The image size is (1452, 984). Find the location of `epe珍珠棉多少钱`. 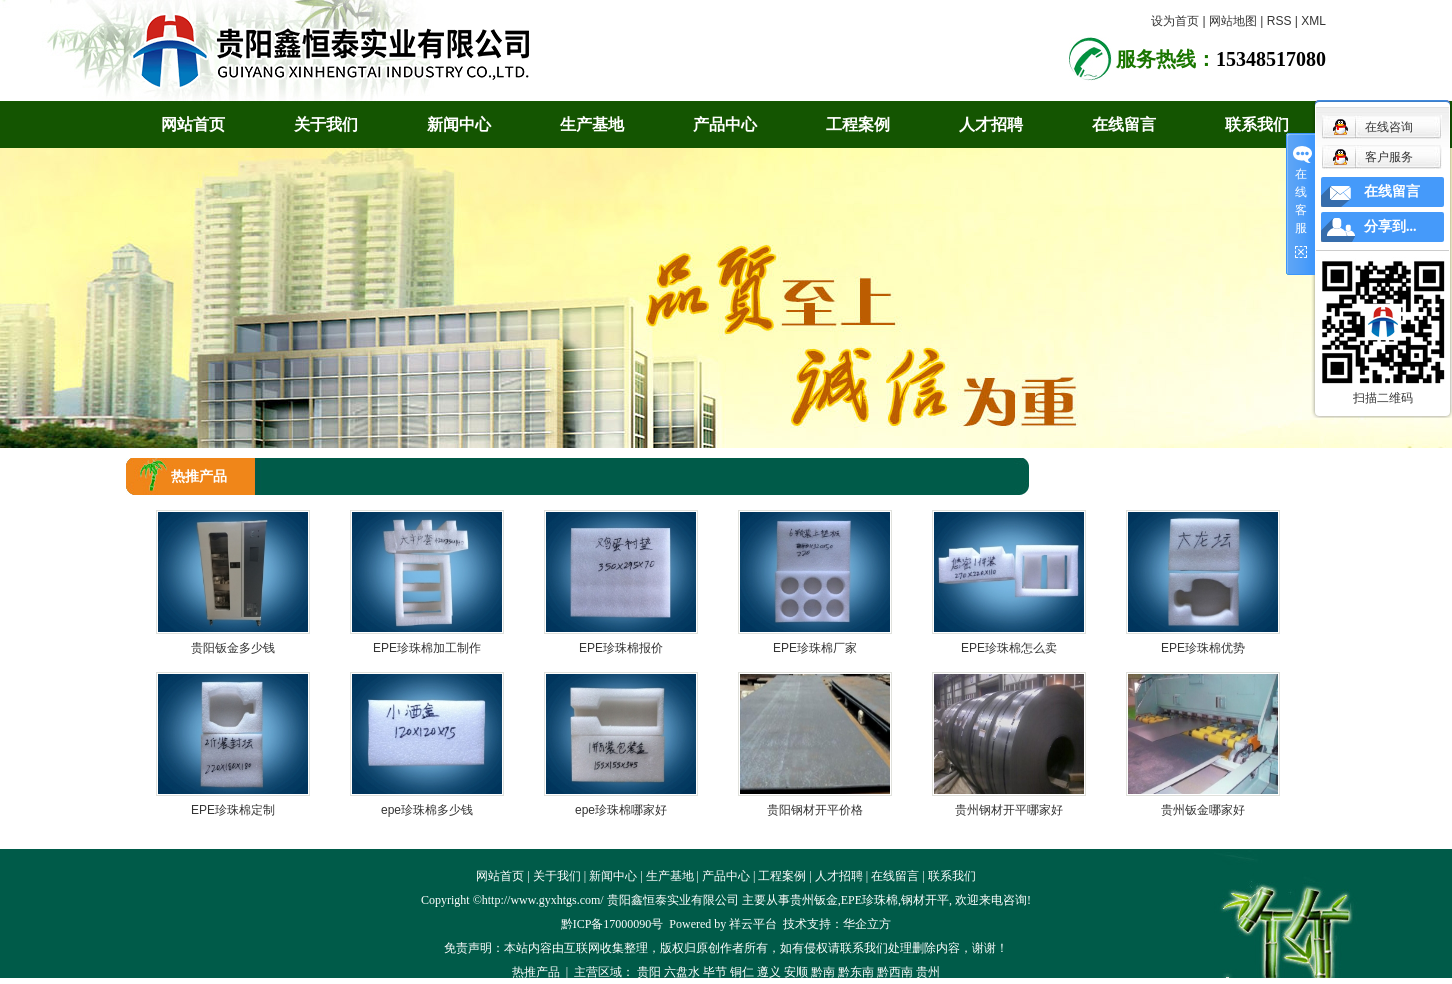

epe珍珠棉多少钱 is located at coordinates (427, 810).